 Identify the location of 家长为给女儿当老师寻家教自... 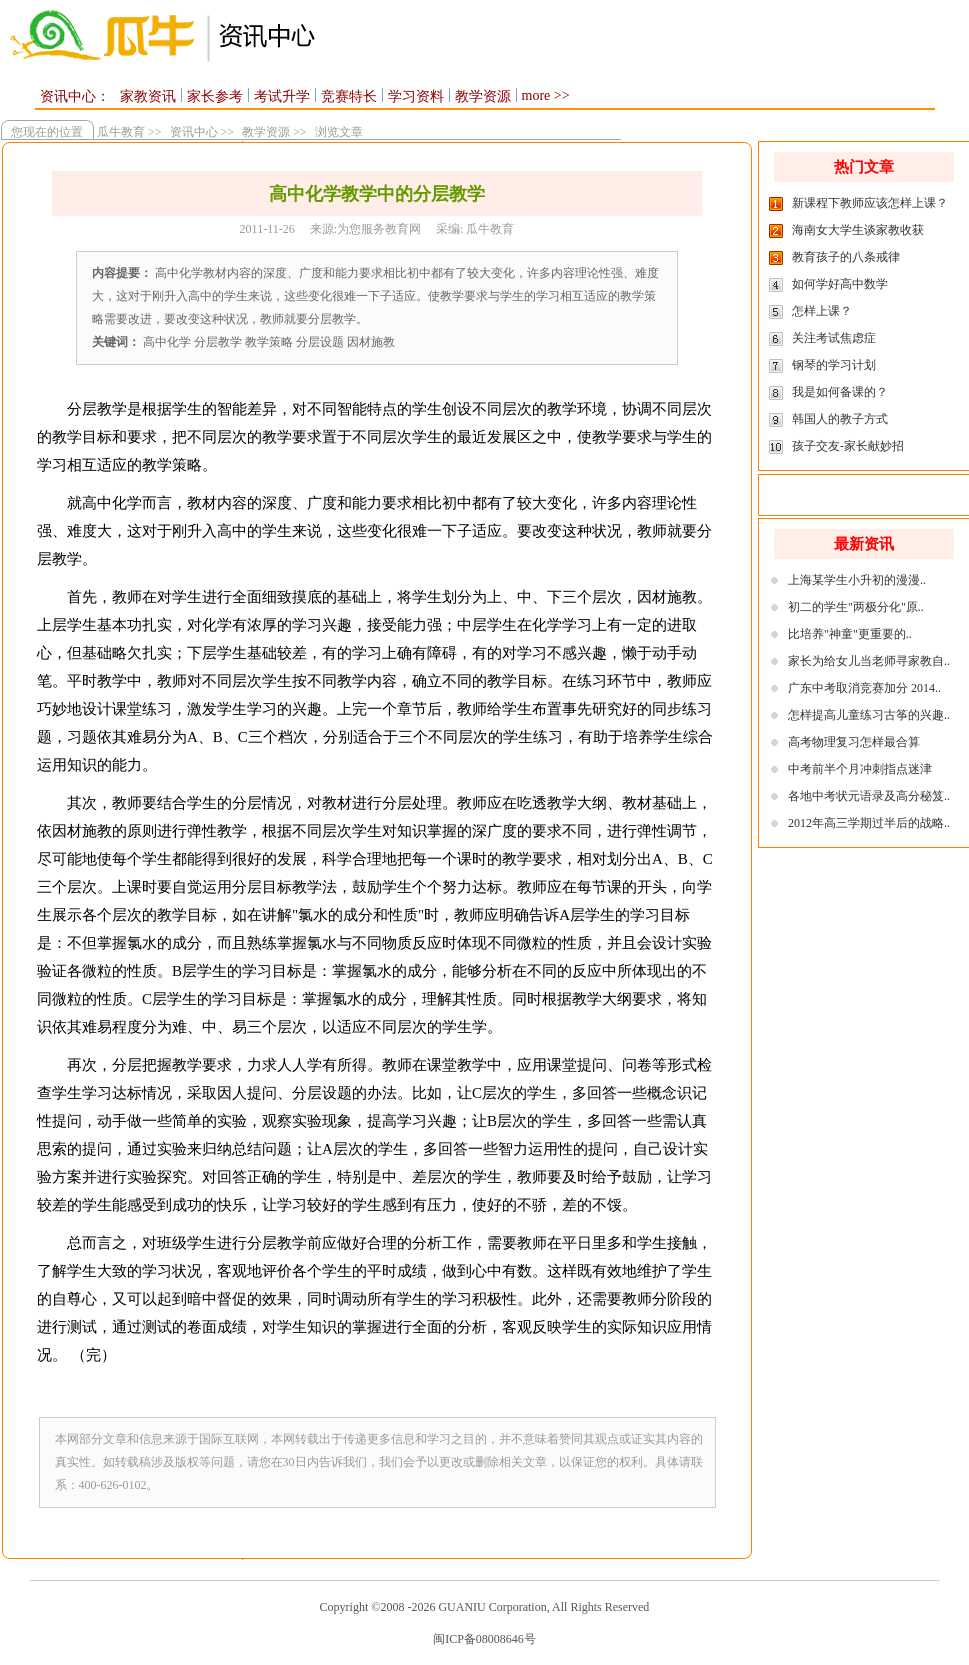
(869, 661).